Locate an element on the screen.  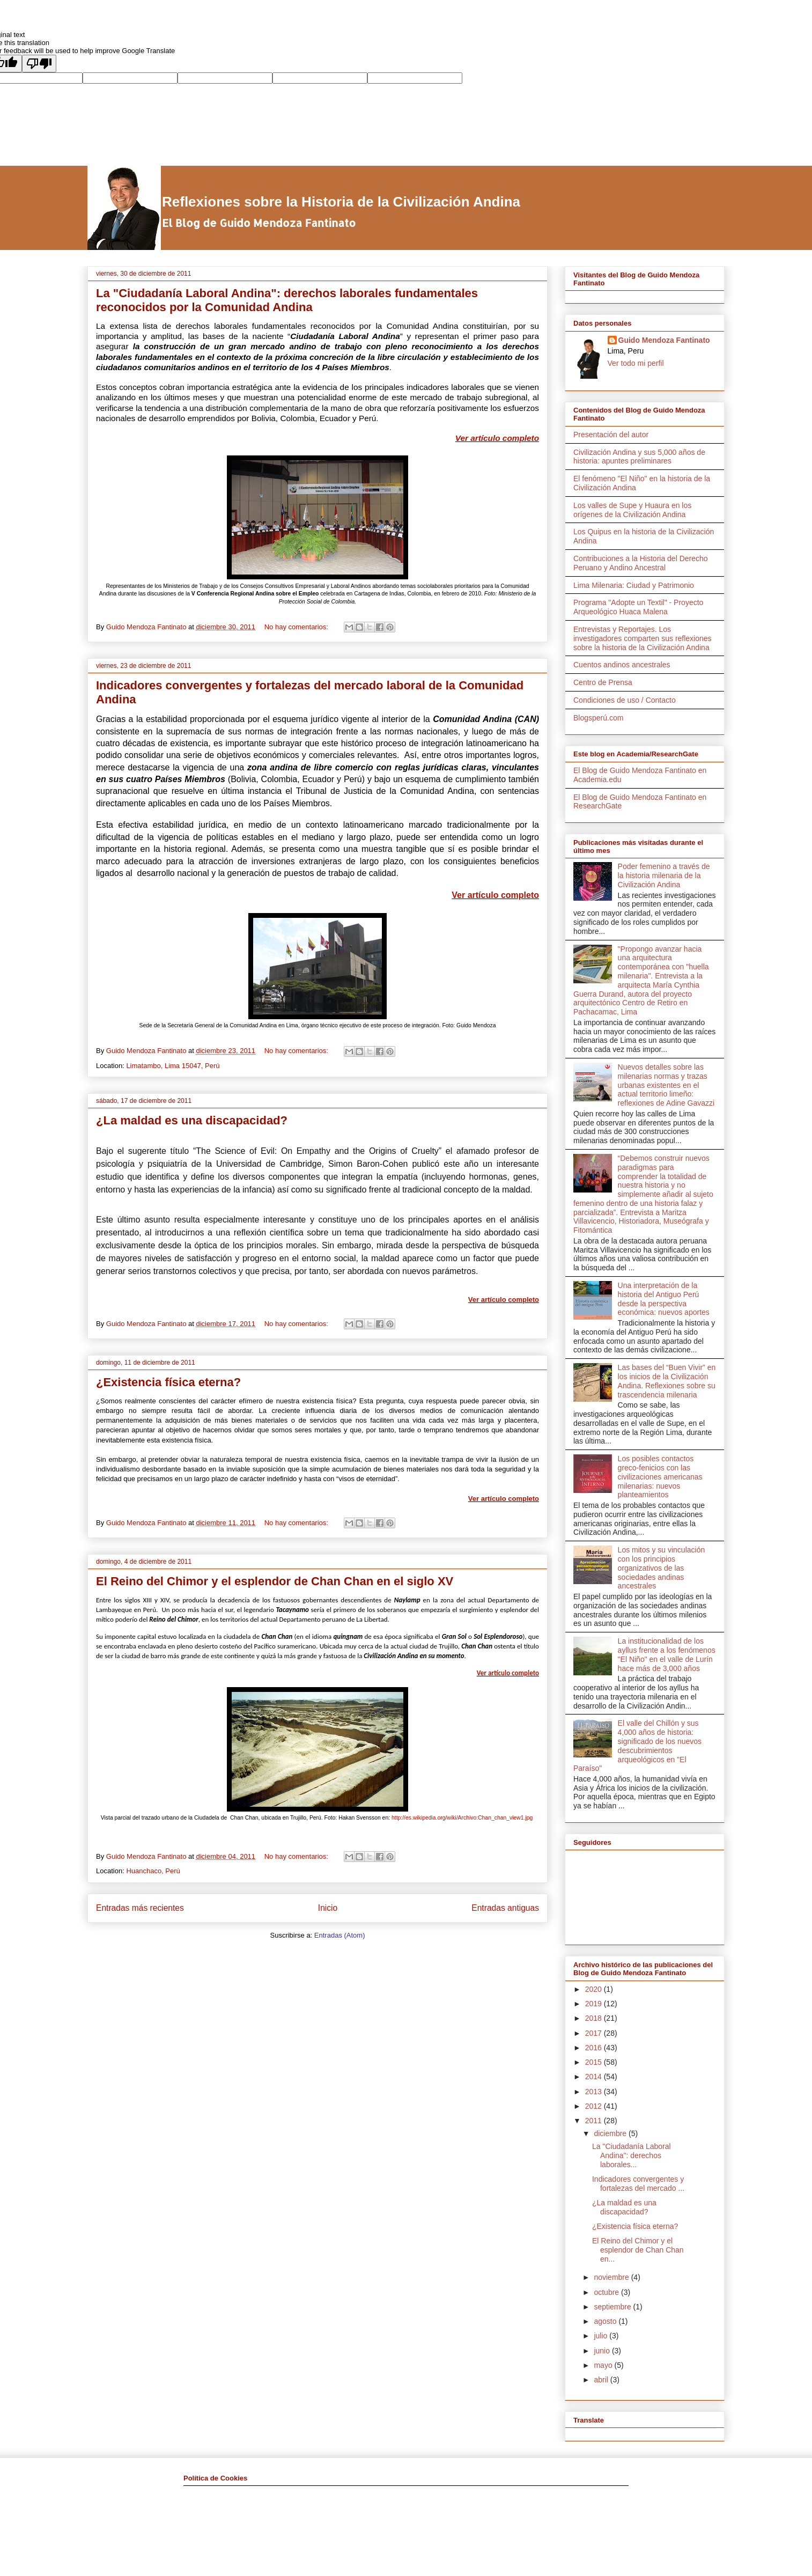
Los valles de Supe y Huaura en los orígenes de la Civilización Andina is located at coordinates (632, 510).